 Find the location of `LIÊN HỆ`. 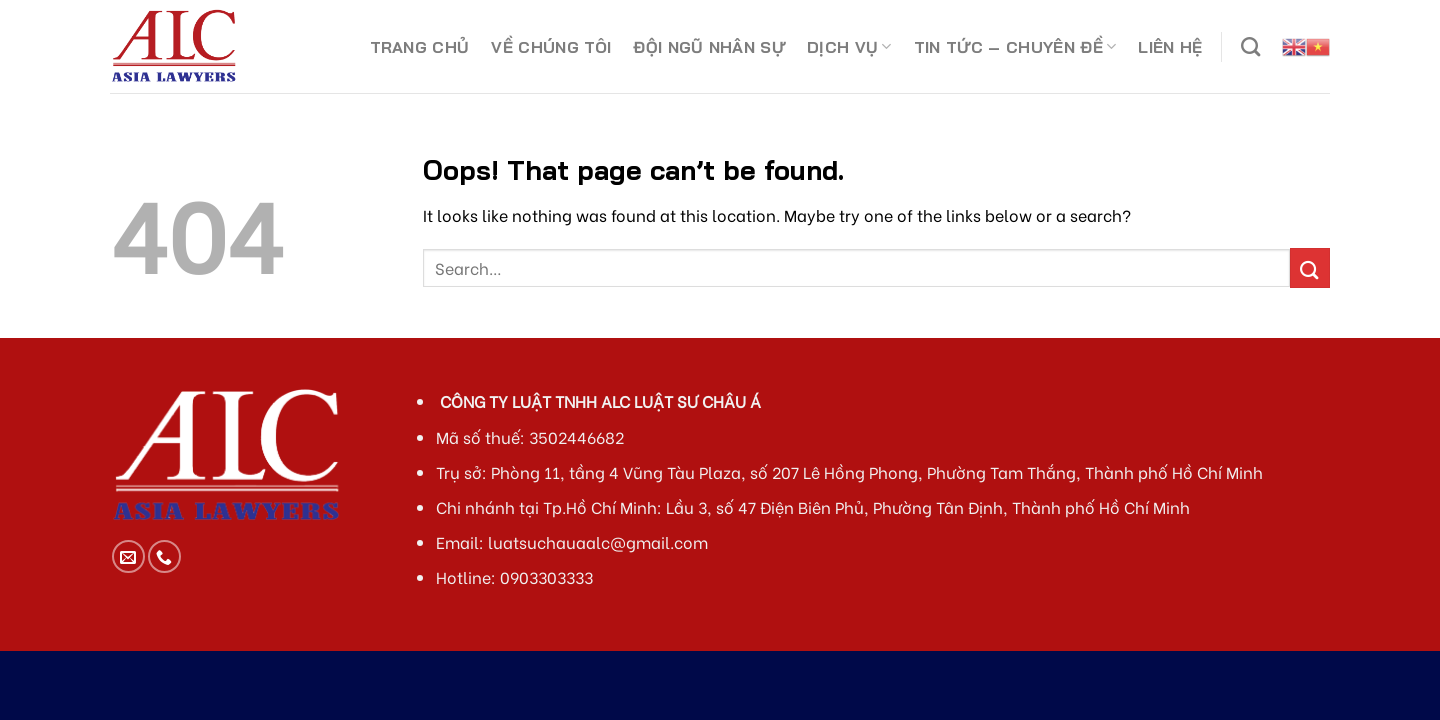

LIÊN HỆ is located at coordinates (1170, 47).